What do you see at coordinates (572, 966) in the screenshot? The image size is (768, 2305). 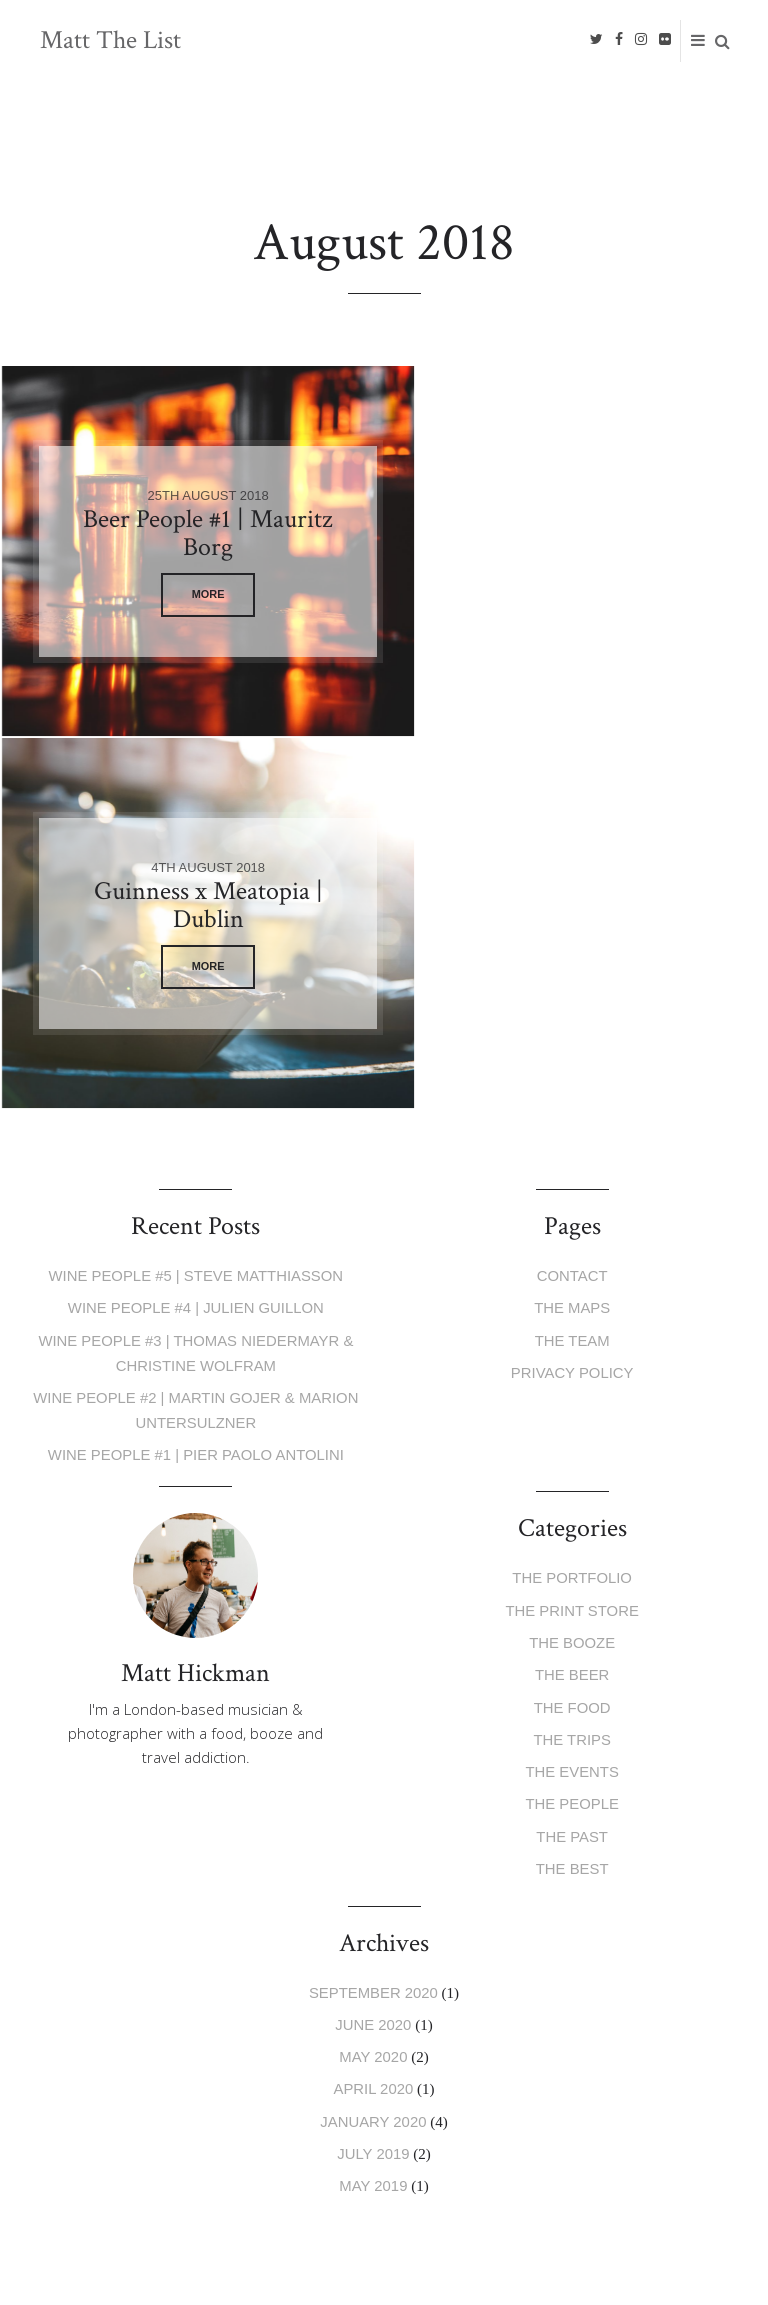 I see `The Team` at bounding box center [572, 966].